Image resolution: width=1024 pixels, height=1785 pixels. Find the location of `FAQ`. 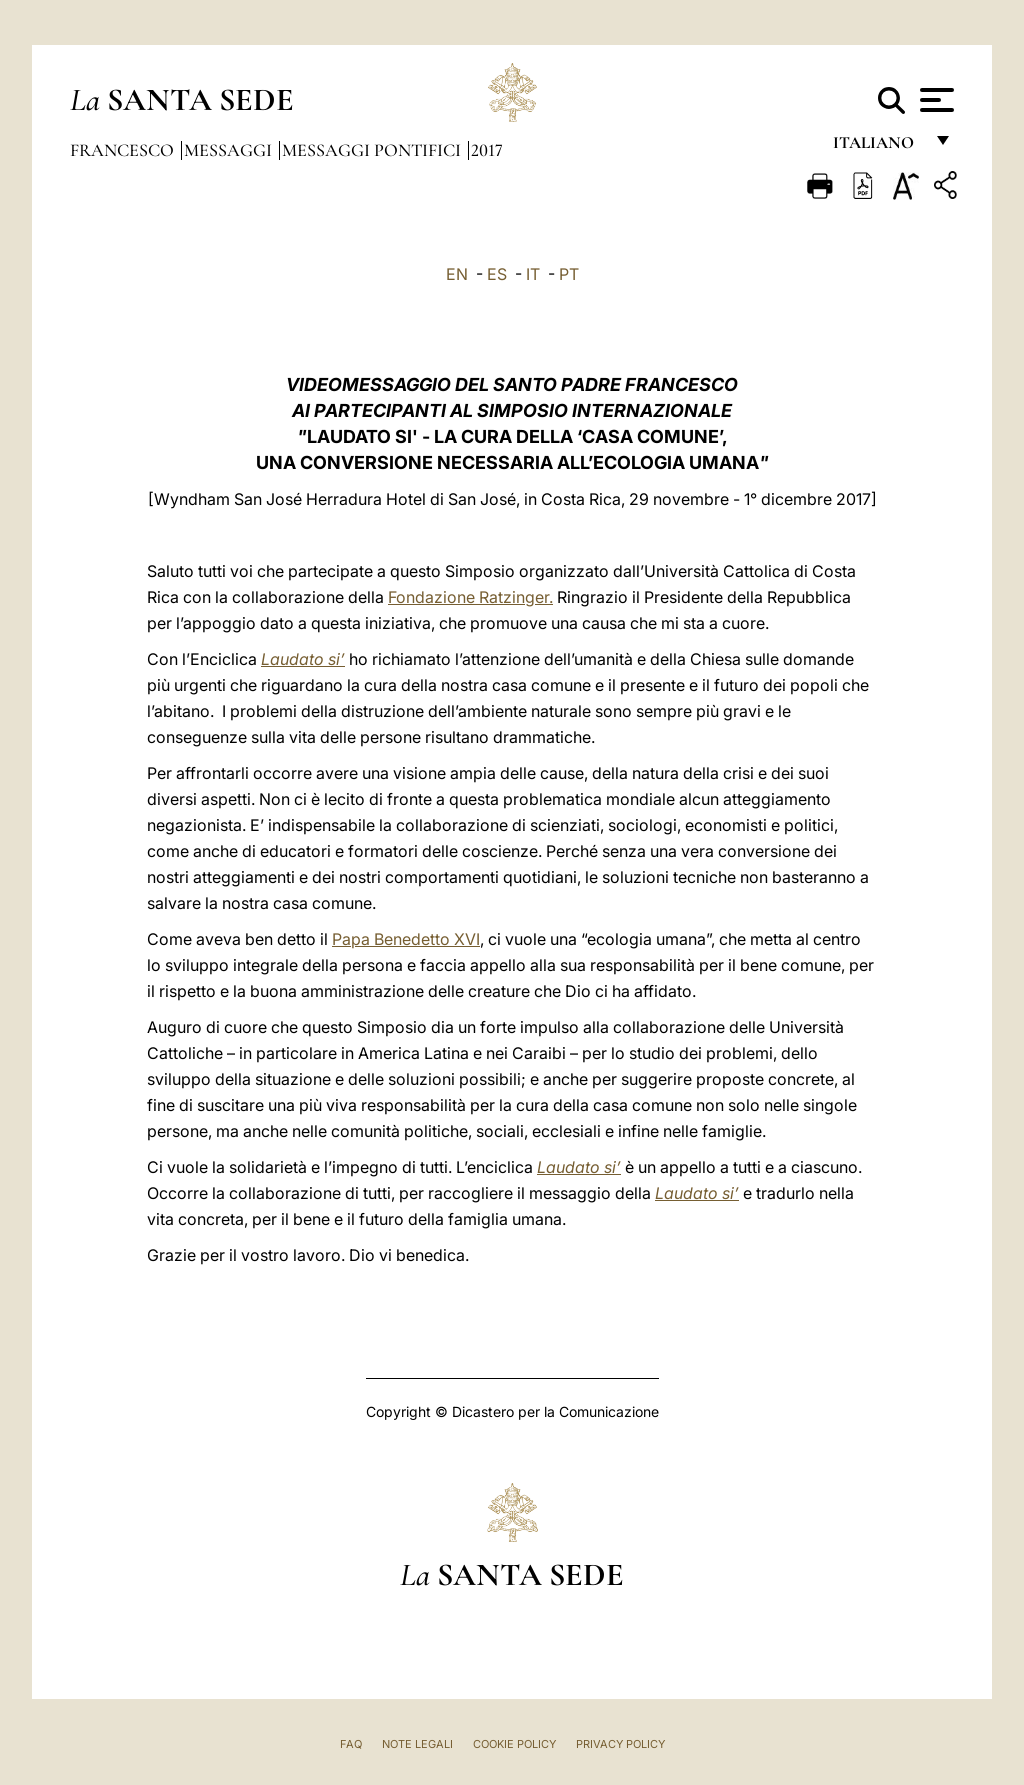

FAQ is located at coordinates (351, 1744).